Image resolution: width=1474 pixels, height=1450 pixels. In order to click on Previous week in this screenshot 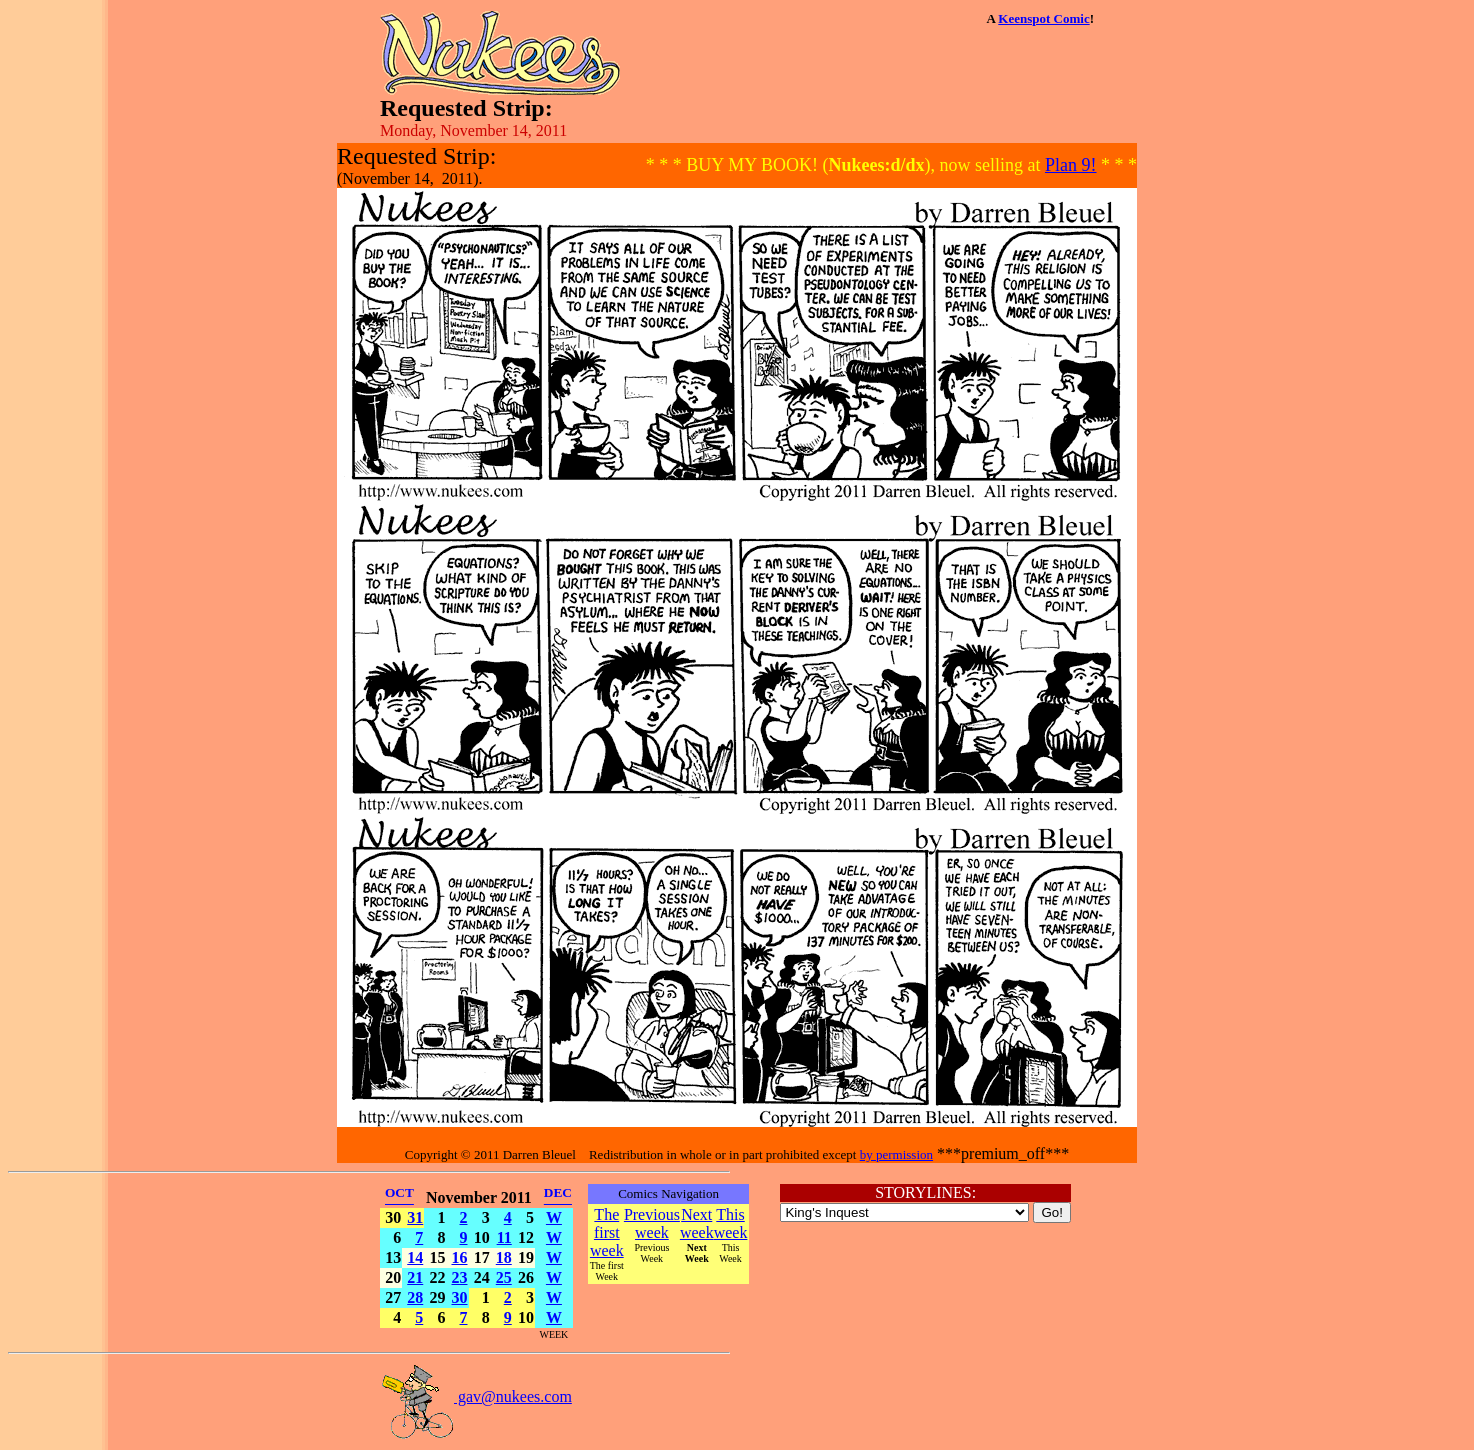, I will do `click(652, 1223)`.